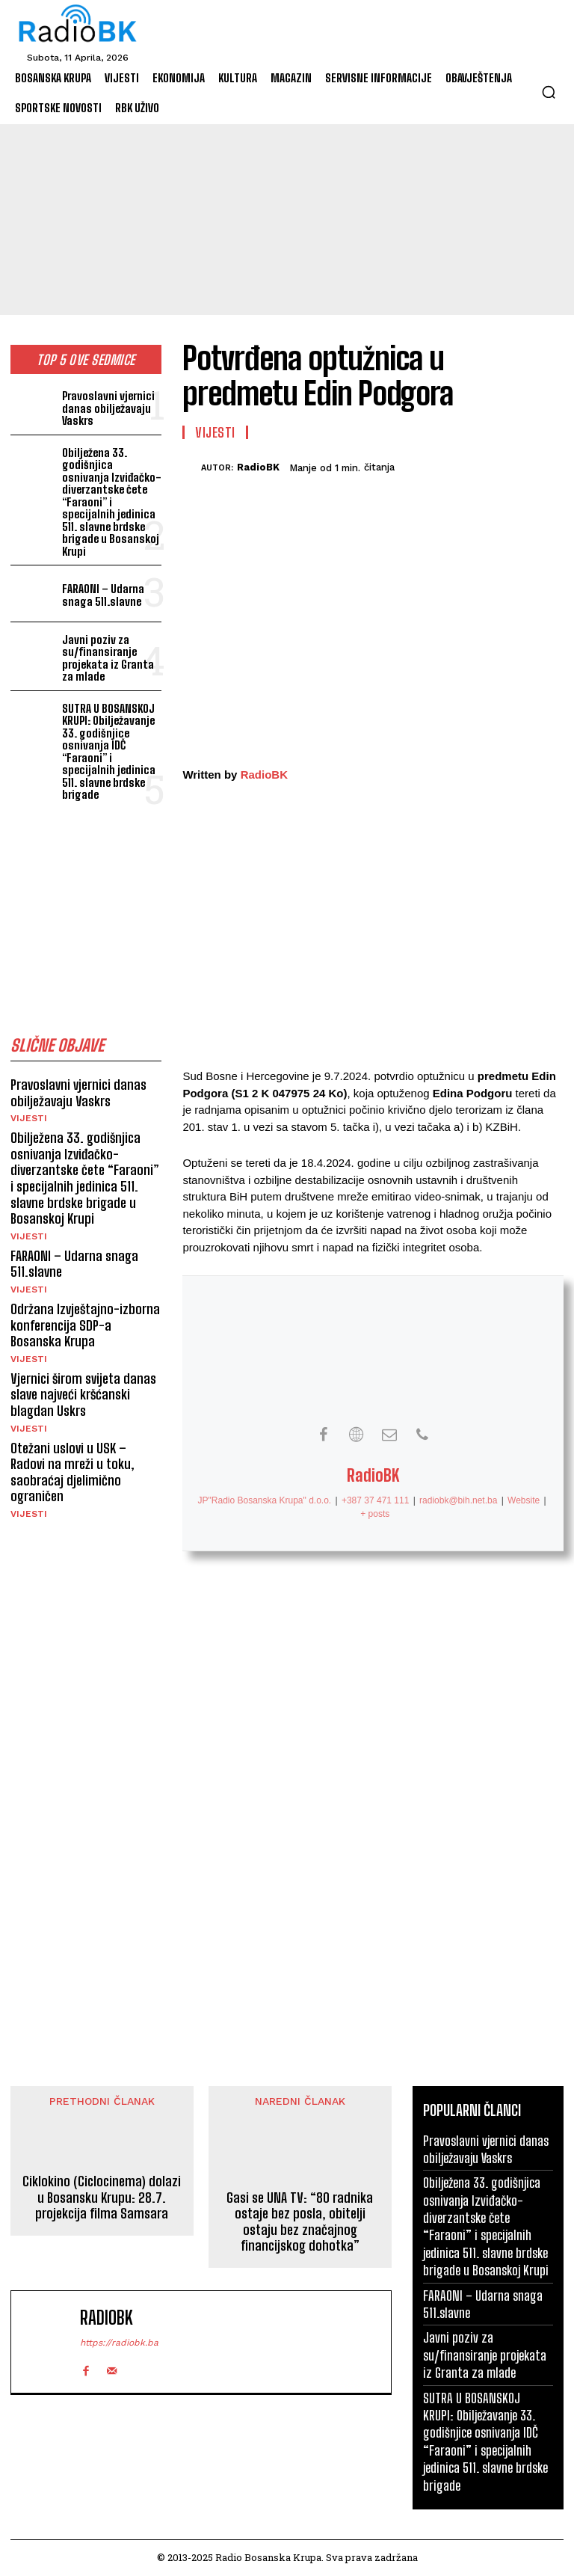 Image resolution: width=574 pixels, height=2576 pixels. Describe the element at coordinates (258, 467) in the screenshot. I see `RadioBK` at that location.